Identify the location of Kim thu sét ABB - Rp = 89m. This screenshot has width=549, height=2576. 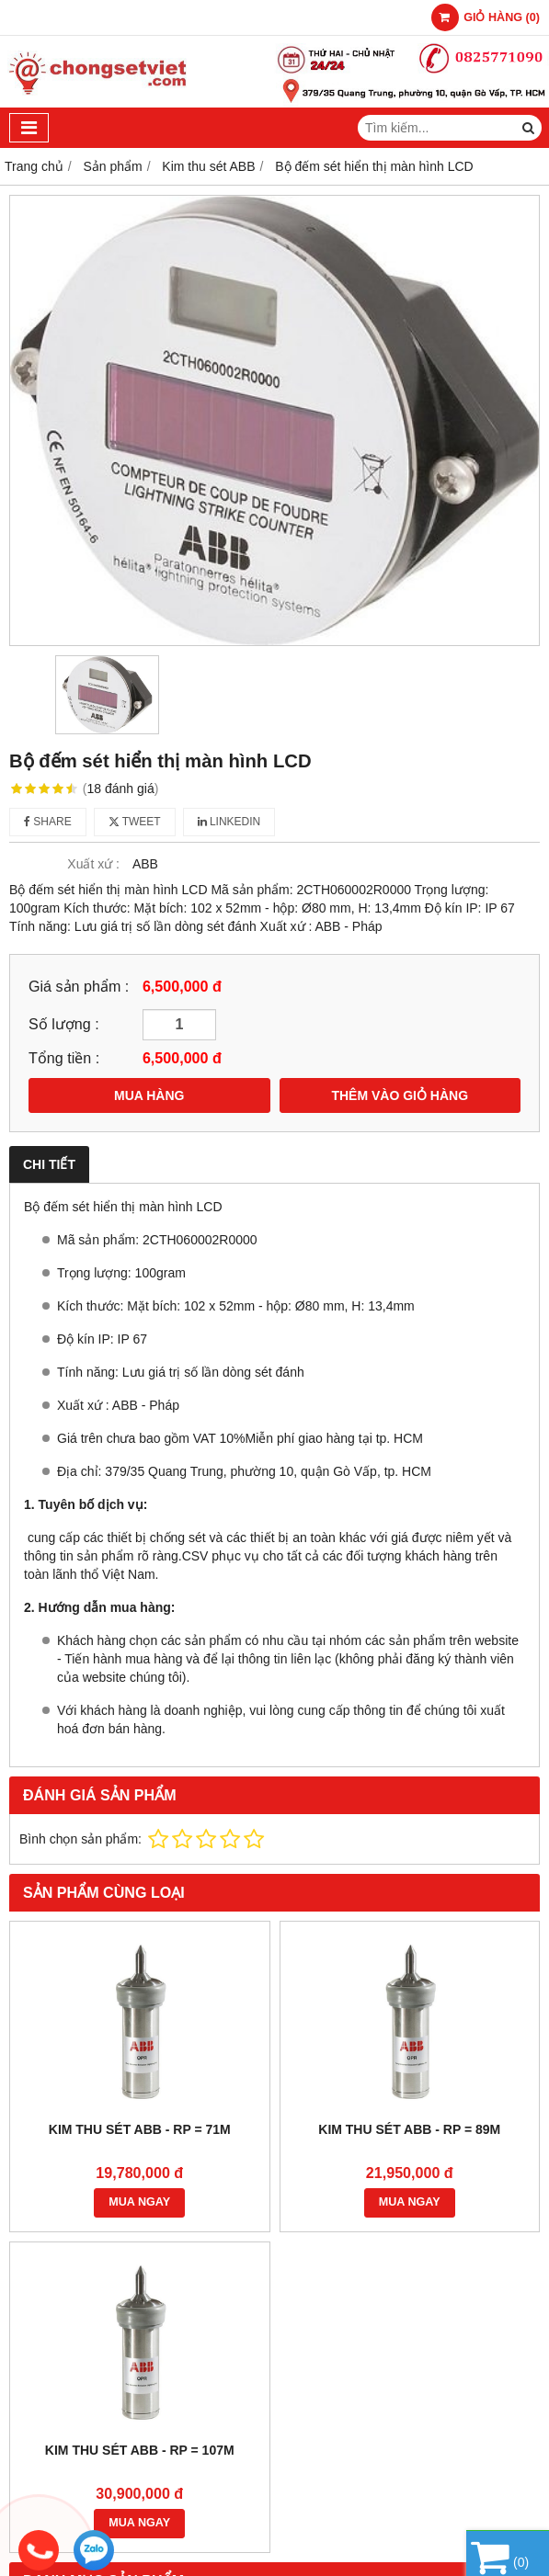
(409, 2129).